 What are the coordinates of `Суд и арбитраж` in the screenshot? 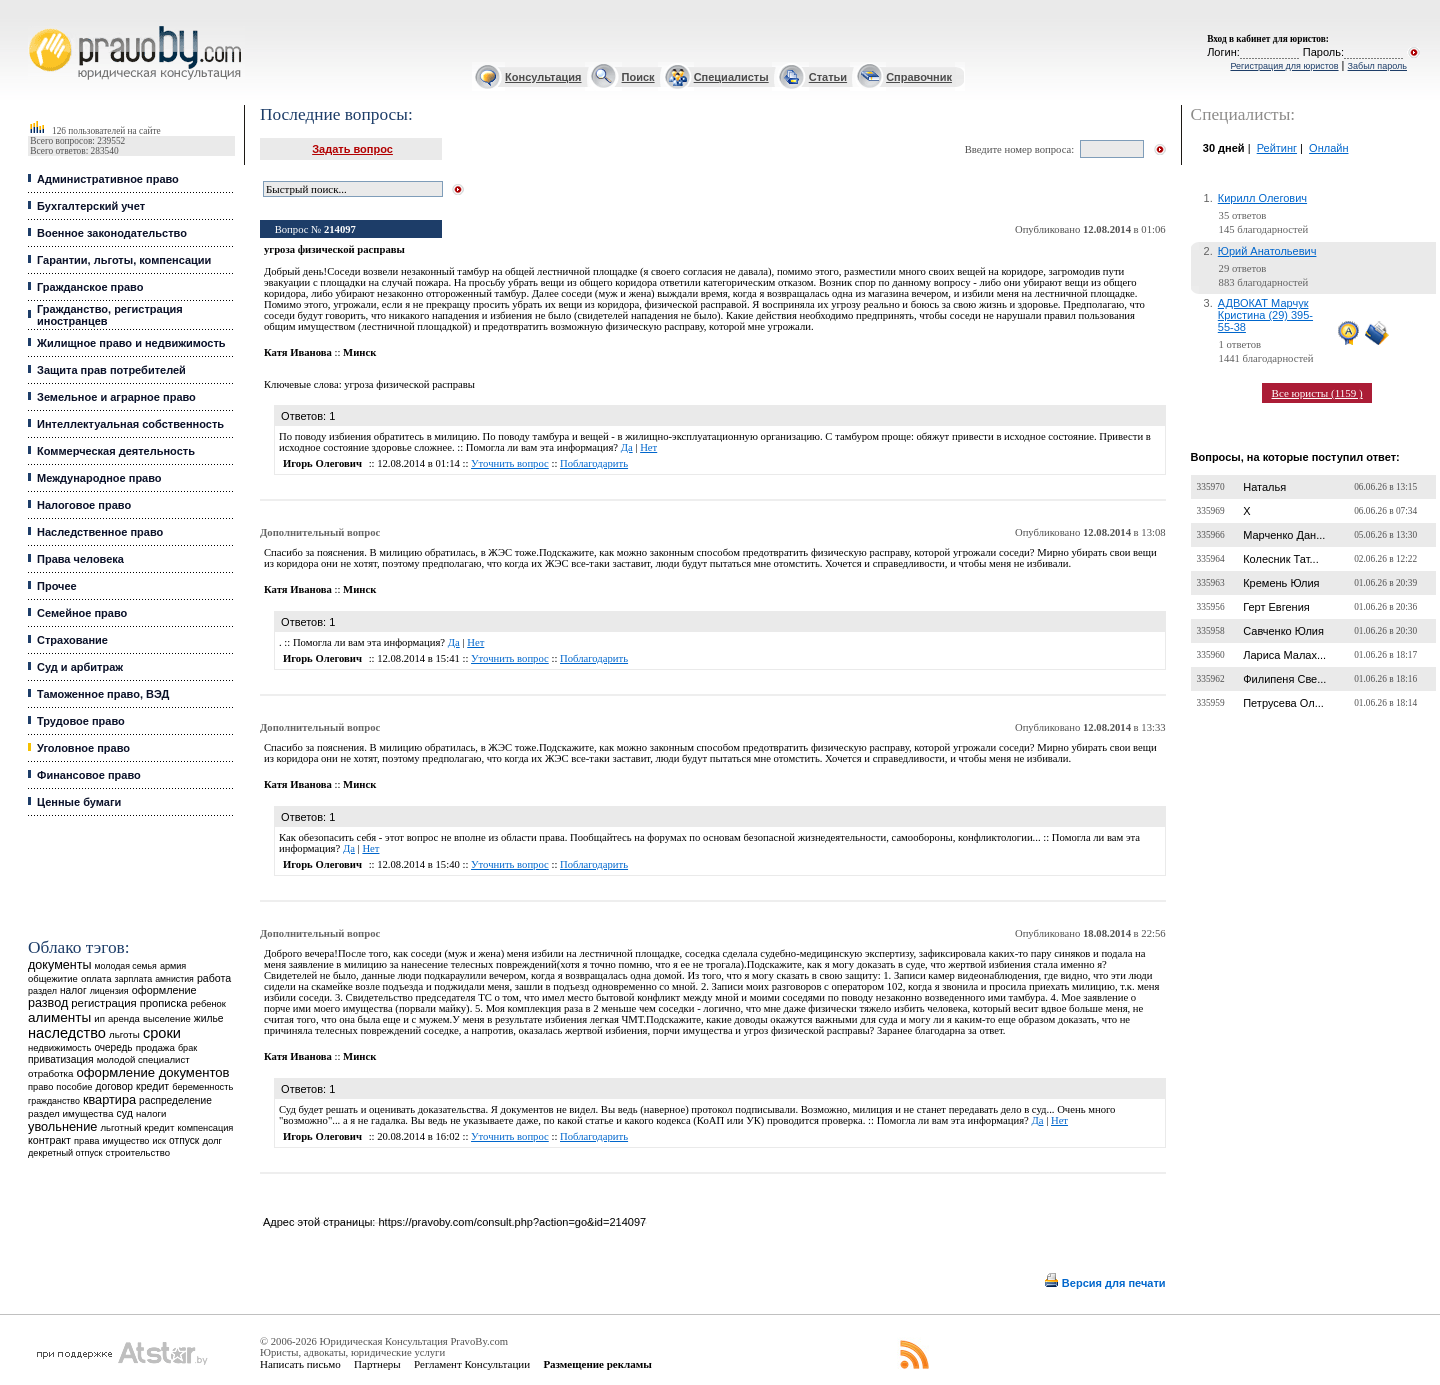 It's located at (80, 667).